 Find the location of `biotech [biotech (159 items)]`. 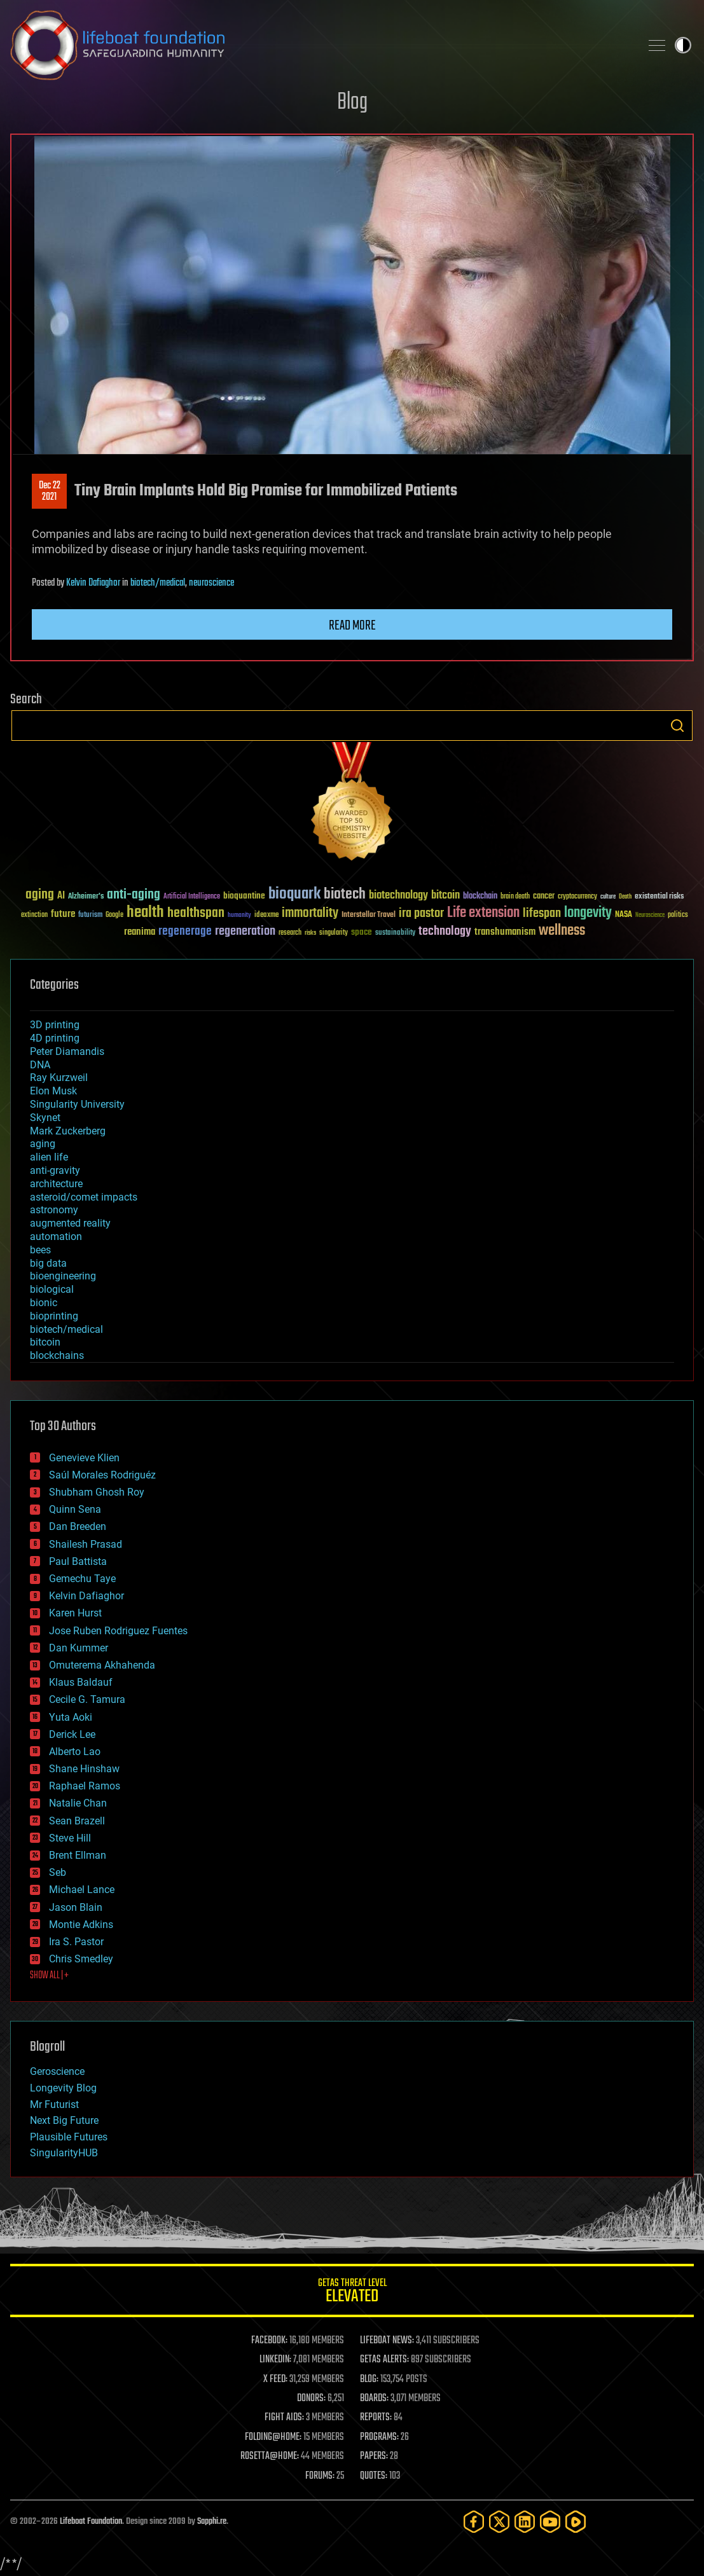

biotech [biotech (159 items)] is located at coordinates (345, 894).